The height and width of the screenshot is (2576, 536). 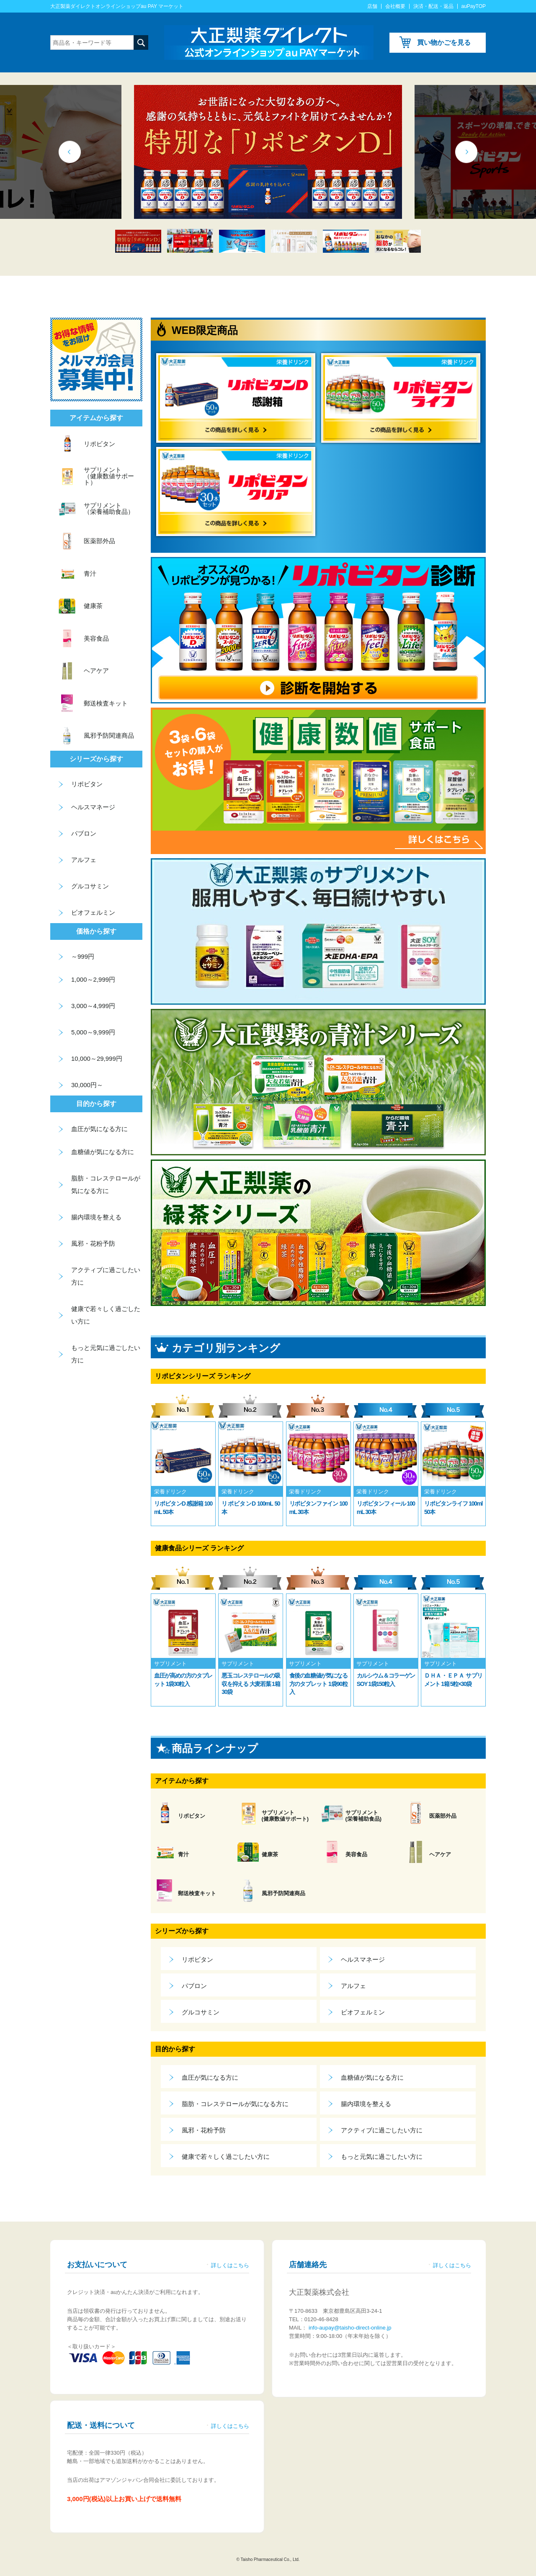 I want to click on 会社概要, so click(x=395, y=6).